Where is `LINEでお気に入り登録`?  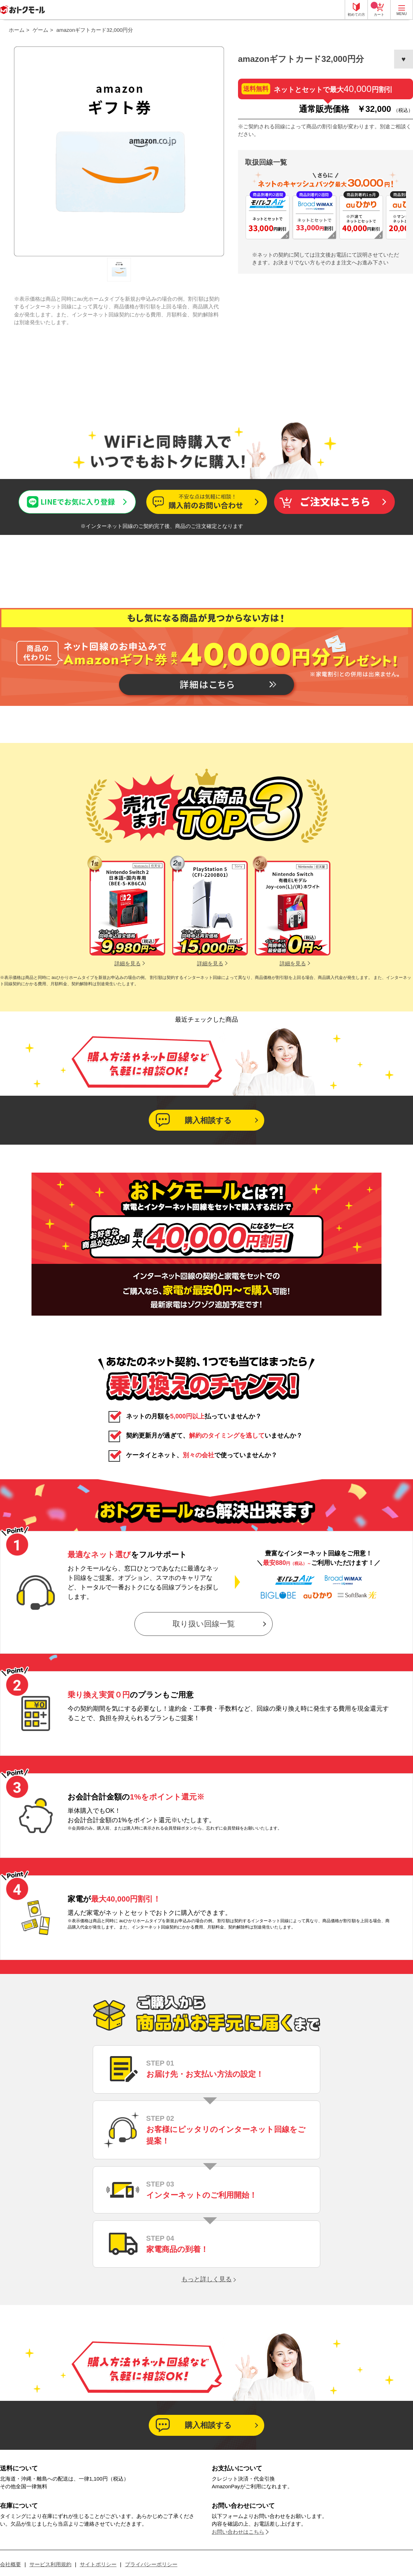
LINEでお気に入り登録 is located at coordinates (45, 496).